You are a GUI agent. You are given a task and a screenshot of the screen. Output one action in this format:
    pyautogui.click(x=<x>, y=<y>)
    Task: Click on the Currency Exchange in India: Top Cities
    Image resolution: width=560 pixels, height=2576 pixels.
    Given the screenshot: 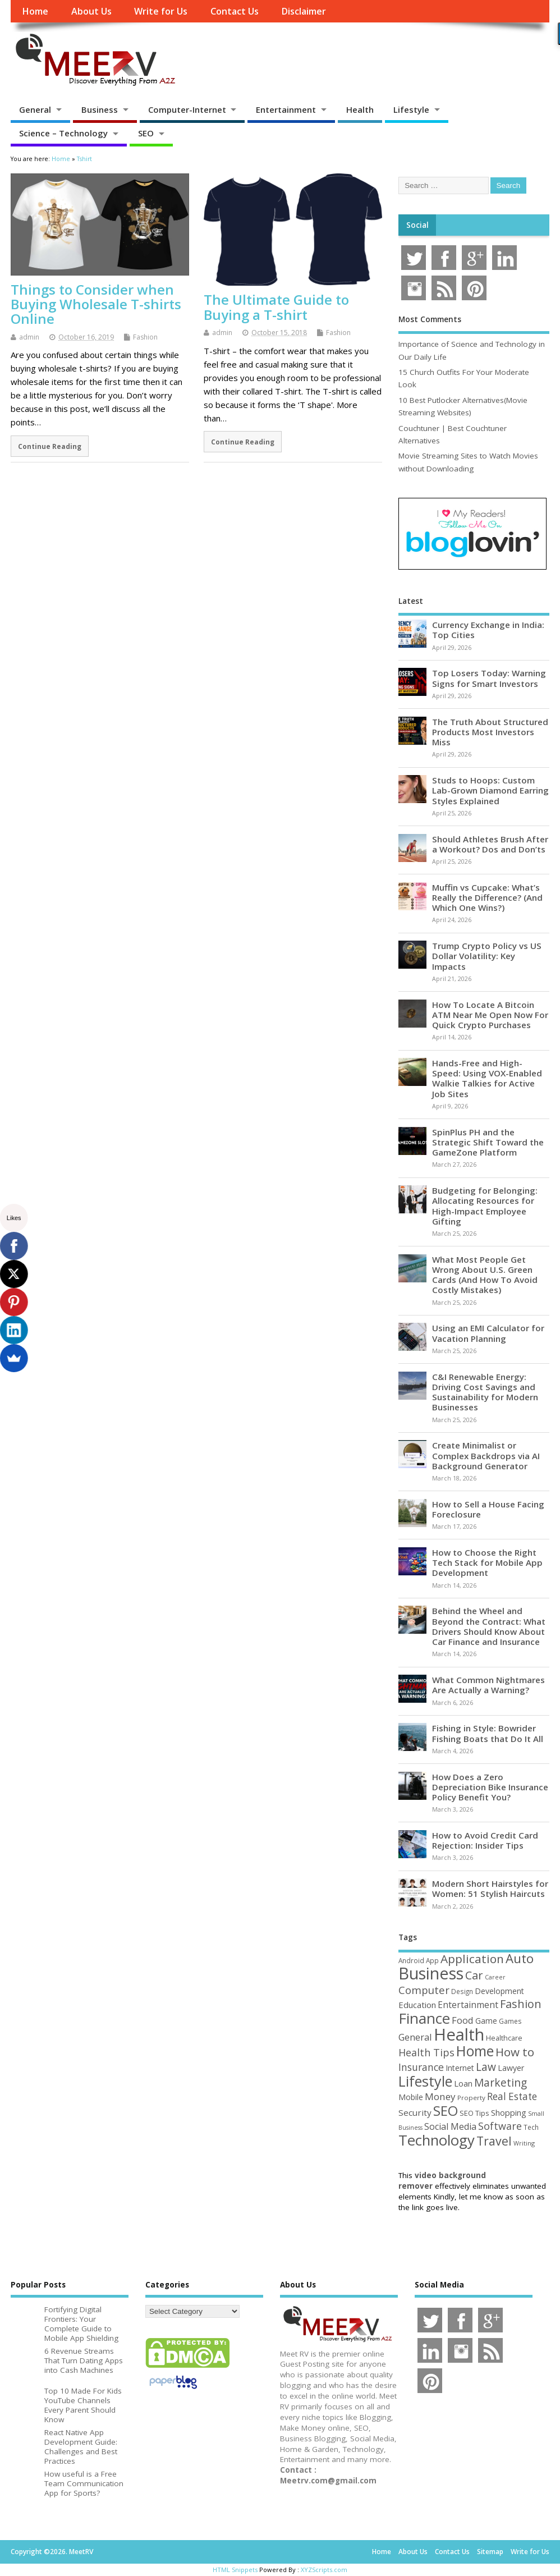 What is the action you would take?
    pyautogui.click(x=488, y=629)
    